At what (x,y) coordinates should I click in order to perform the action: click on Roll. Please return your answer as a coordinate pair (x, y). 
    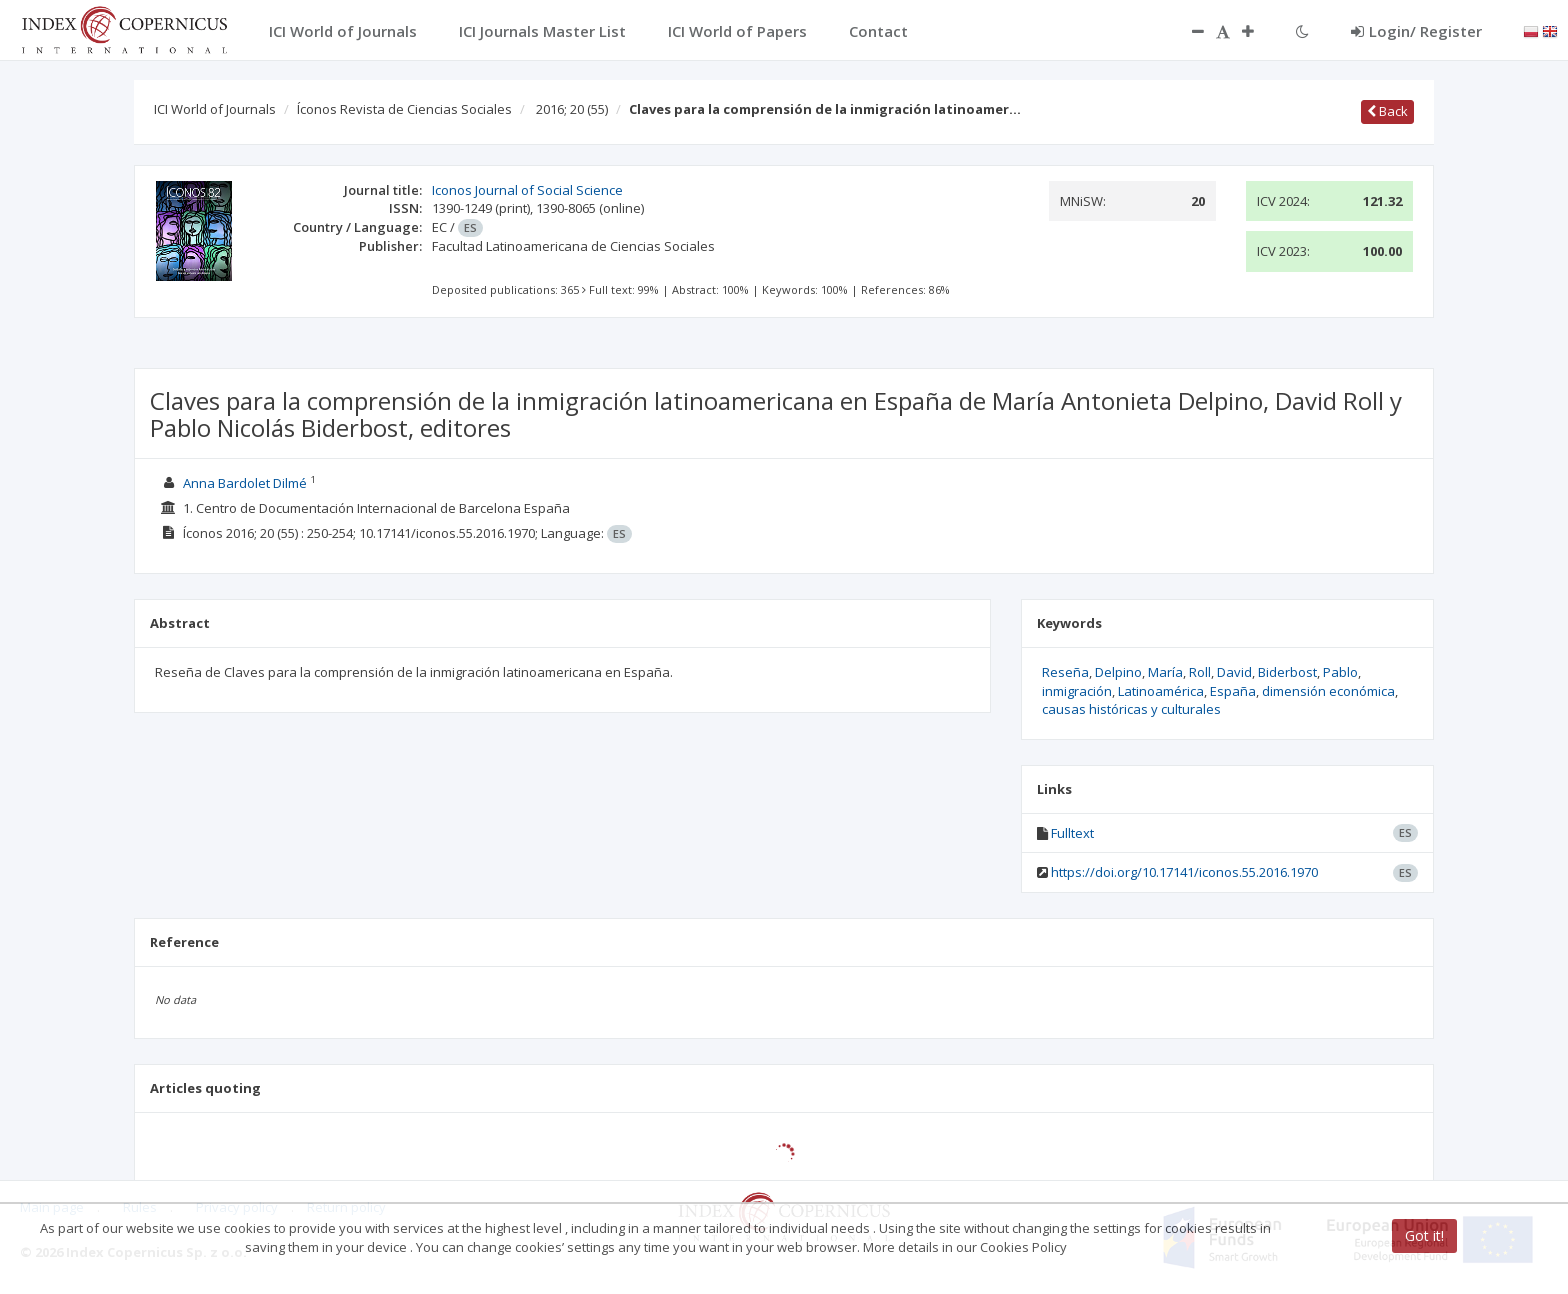
    Looking at the image, I should click on (1200, 672).